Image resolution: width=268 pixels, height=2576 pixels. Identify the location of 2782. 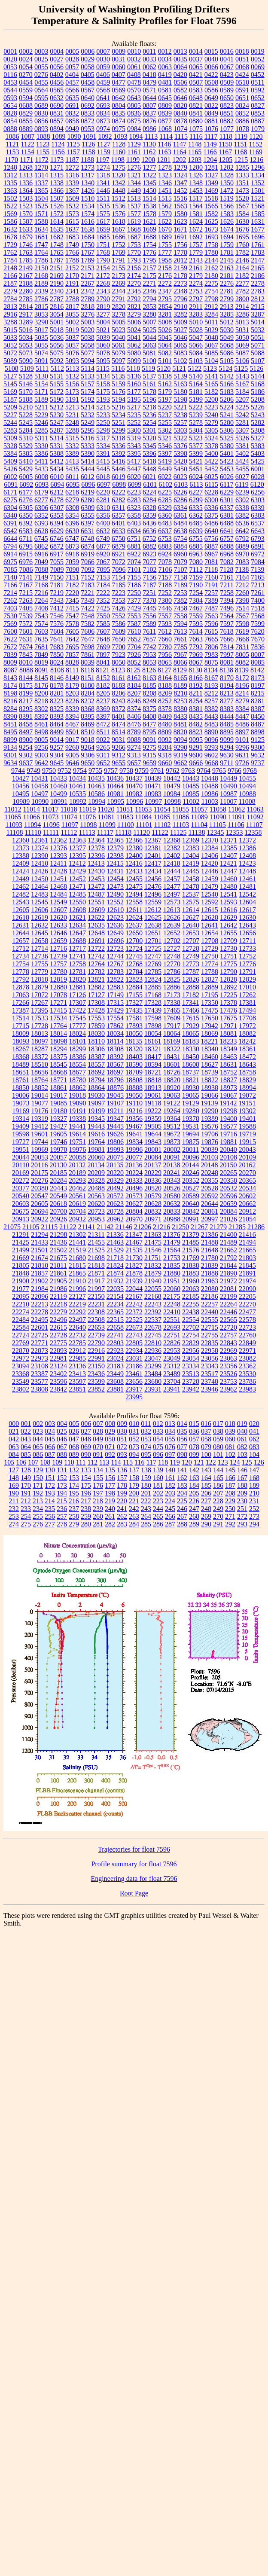
(242, 291).